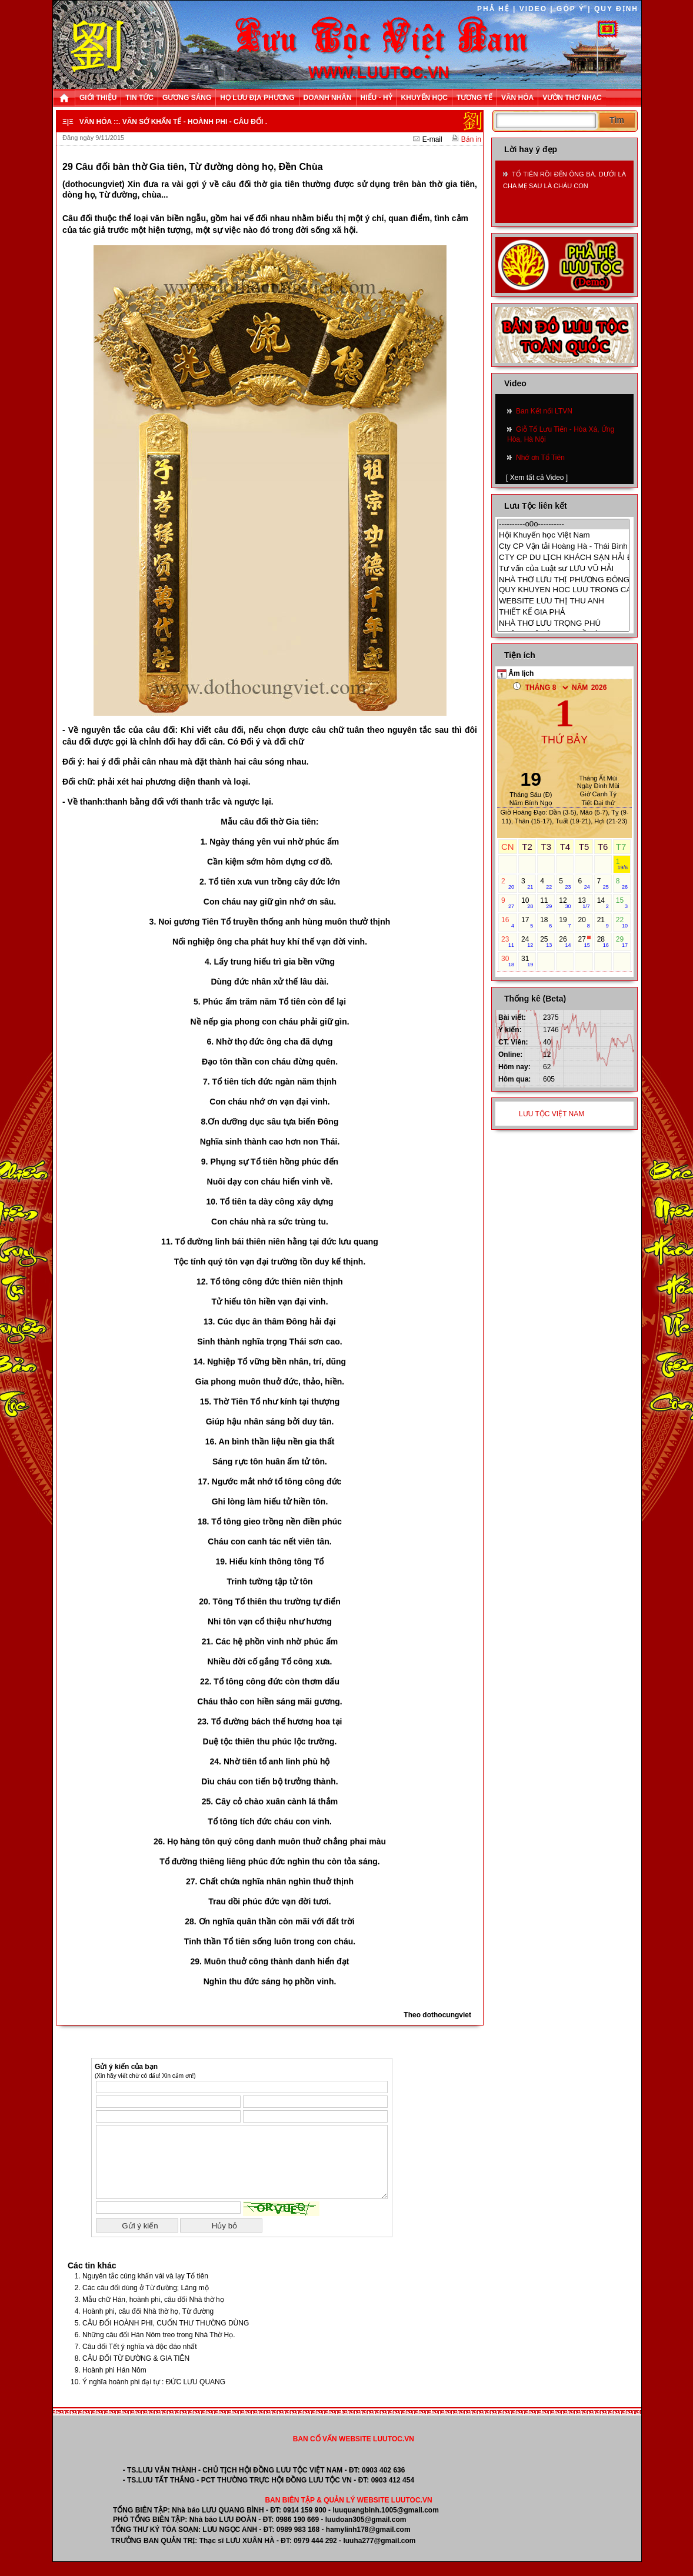 This screenshot has height=2576, width=693. What do you see at coordinates (493, 9) in the screenshot?
I see `PHẢ HỆ` at bounding box center [493, 9].